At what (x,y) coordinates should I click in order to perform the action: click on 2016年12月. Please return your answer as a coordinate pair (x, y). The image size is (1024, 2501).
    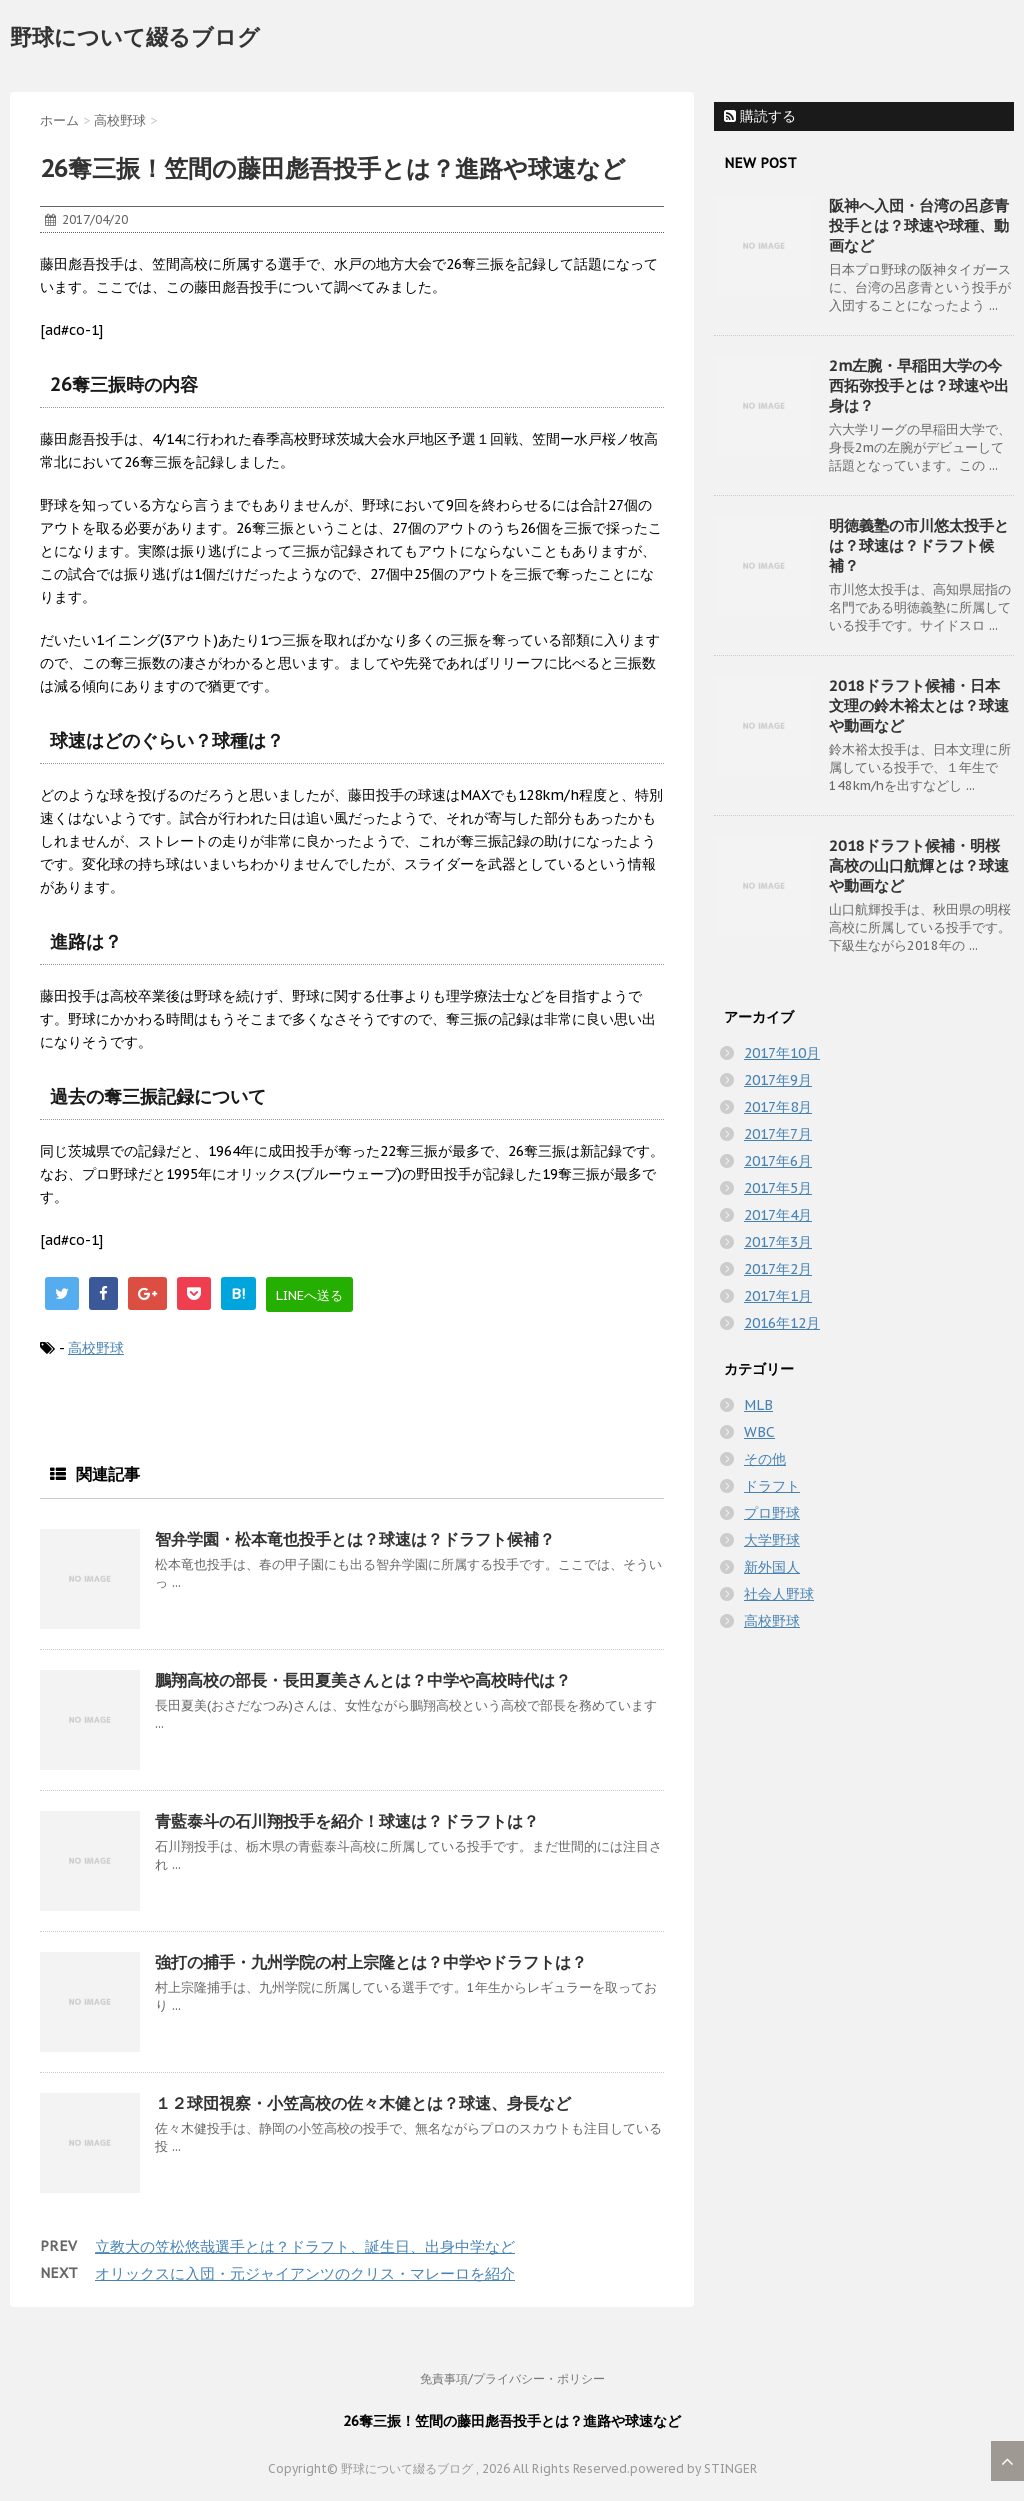
    Looking at the image, I should click on (782, 1323).